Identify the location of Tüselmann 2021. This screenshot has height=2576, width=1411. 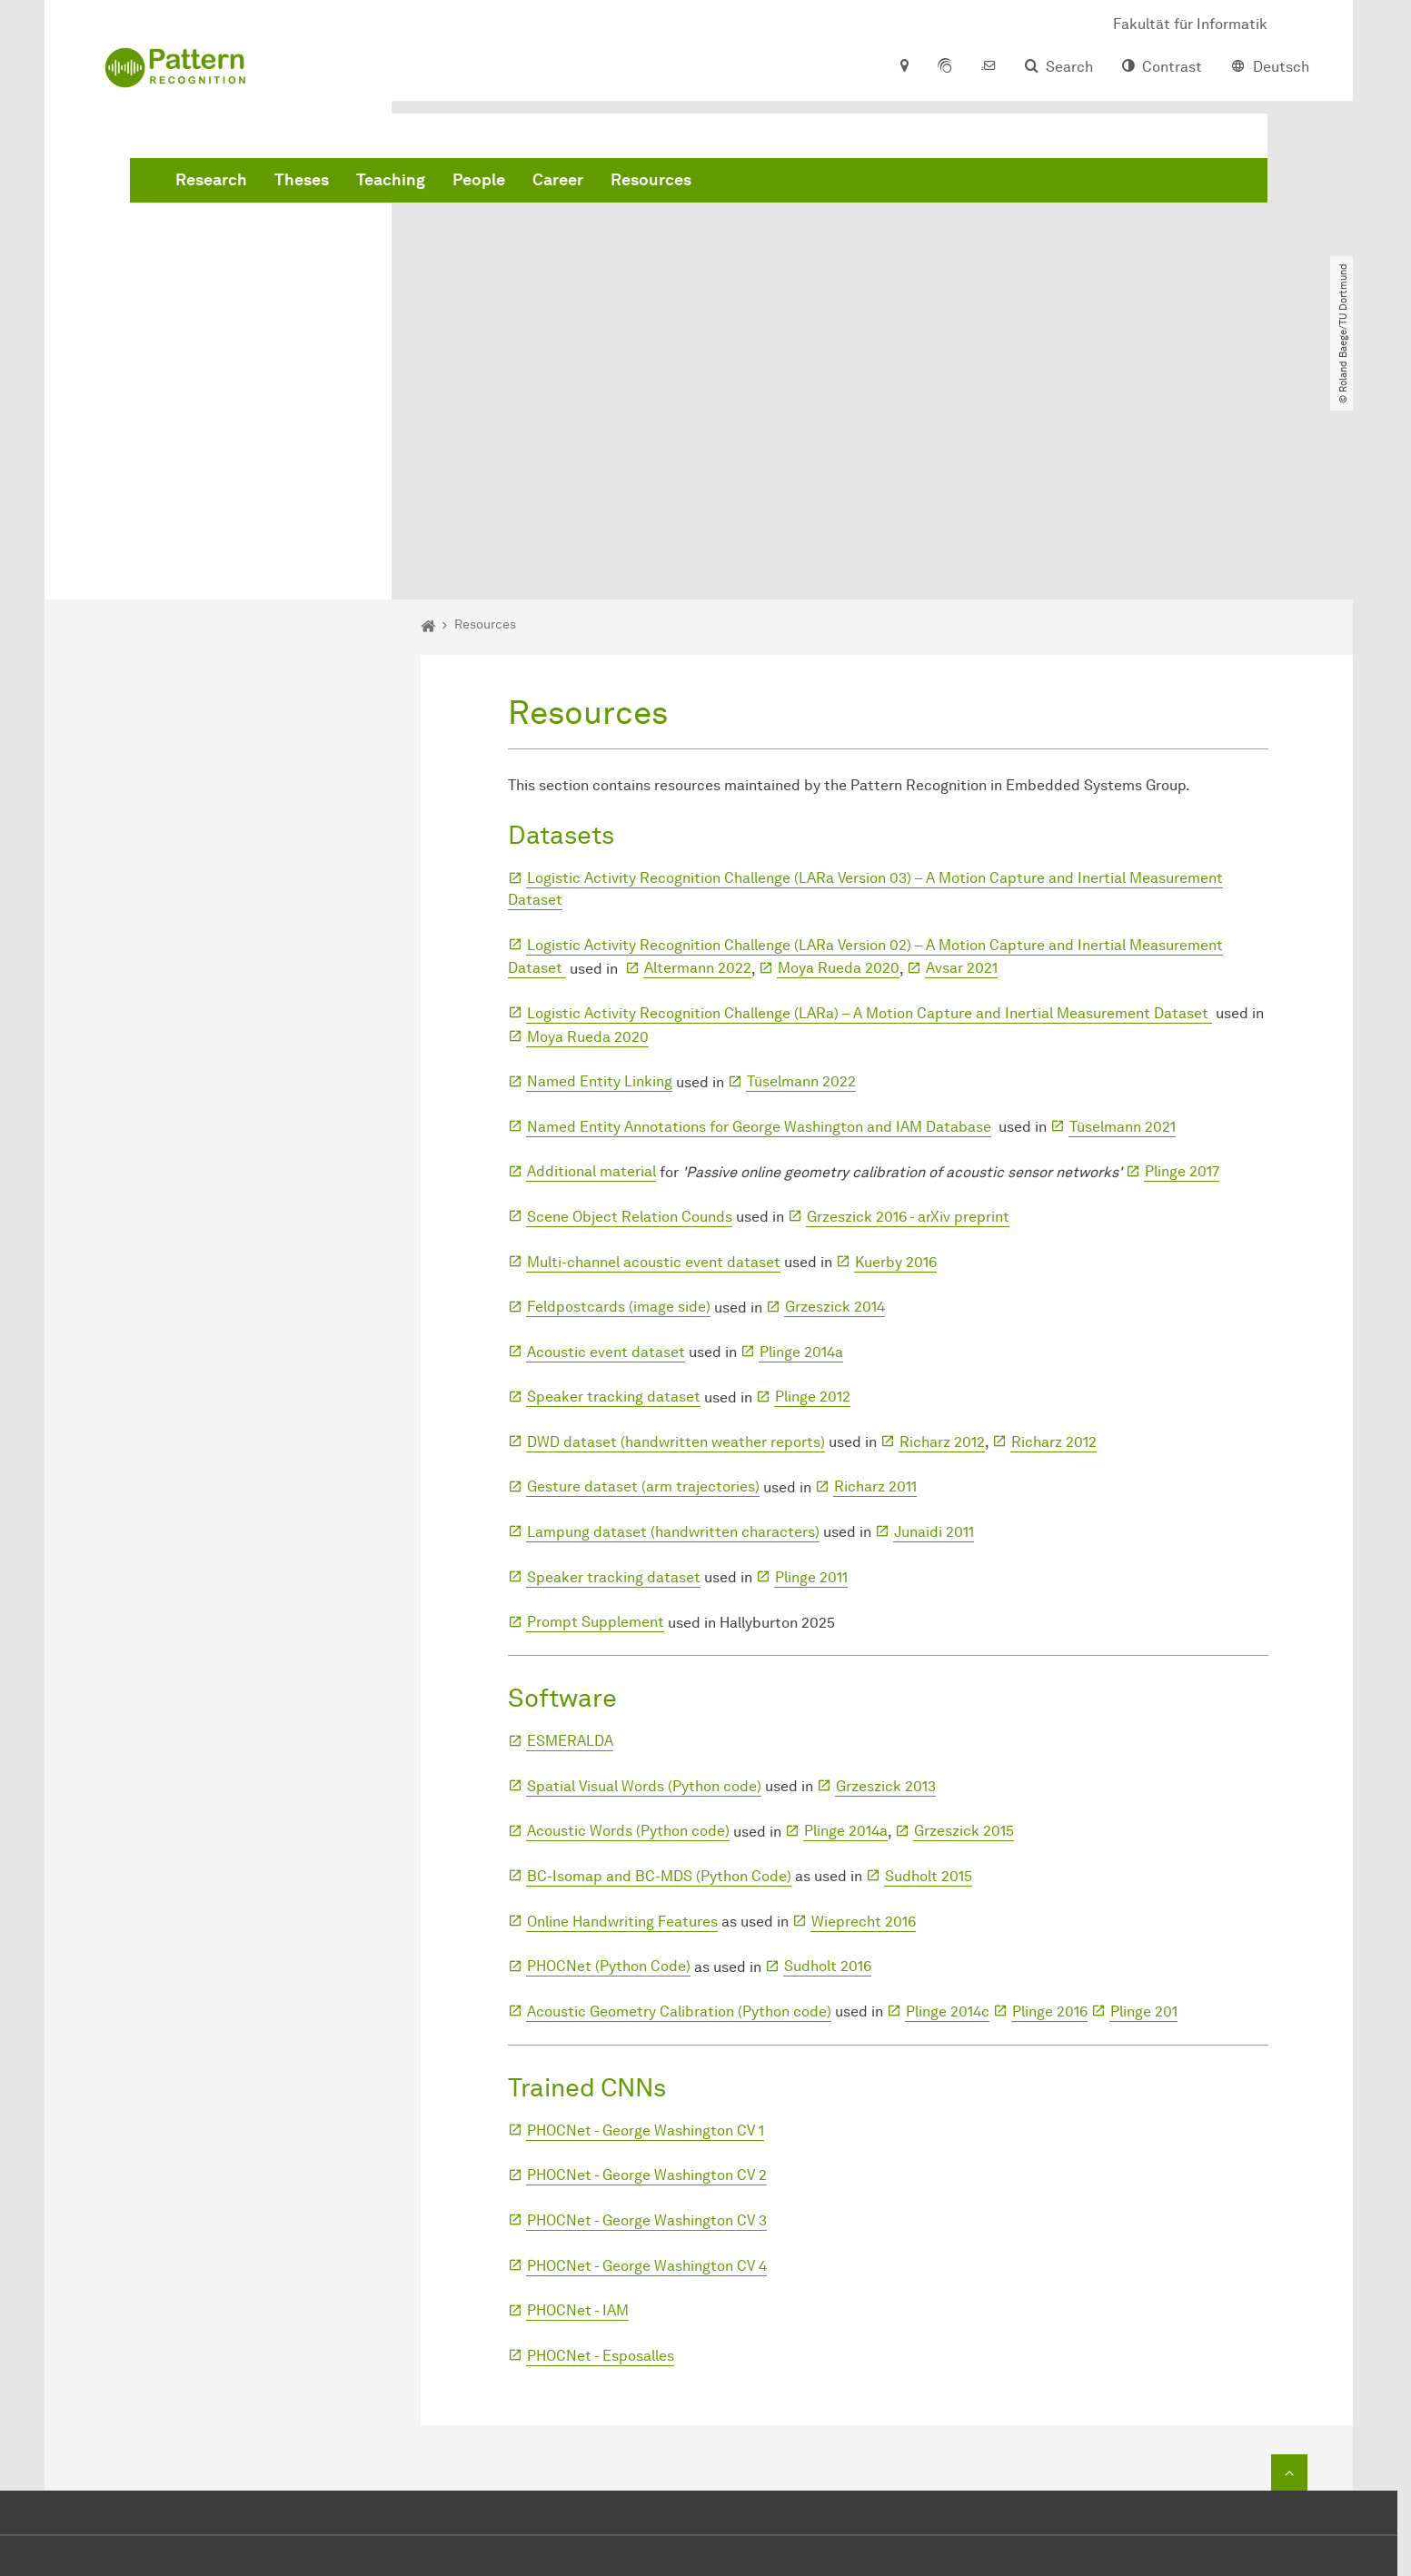
(1122, 917).